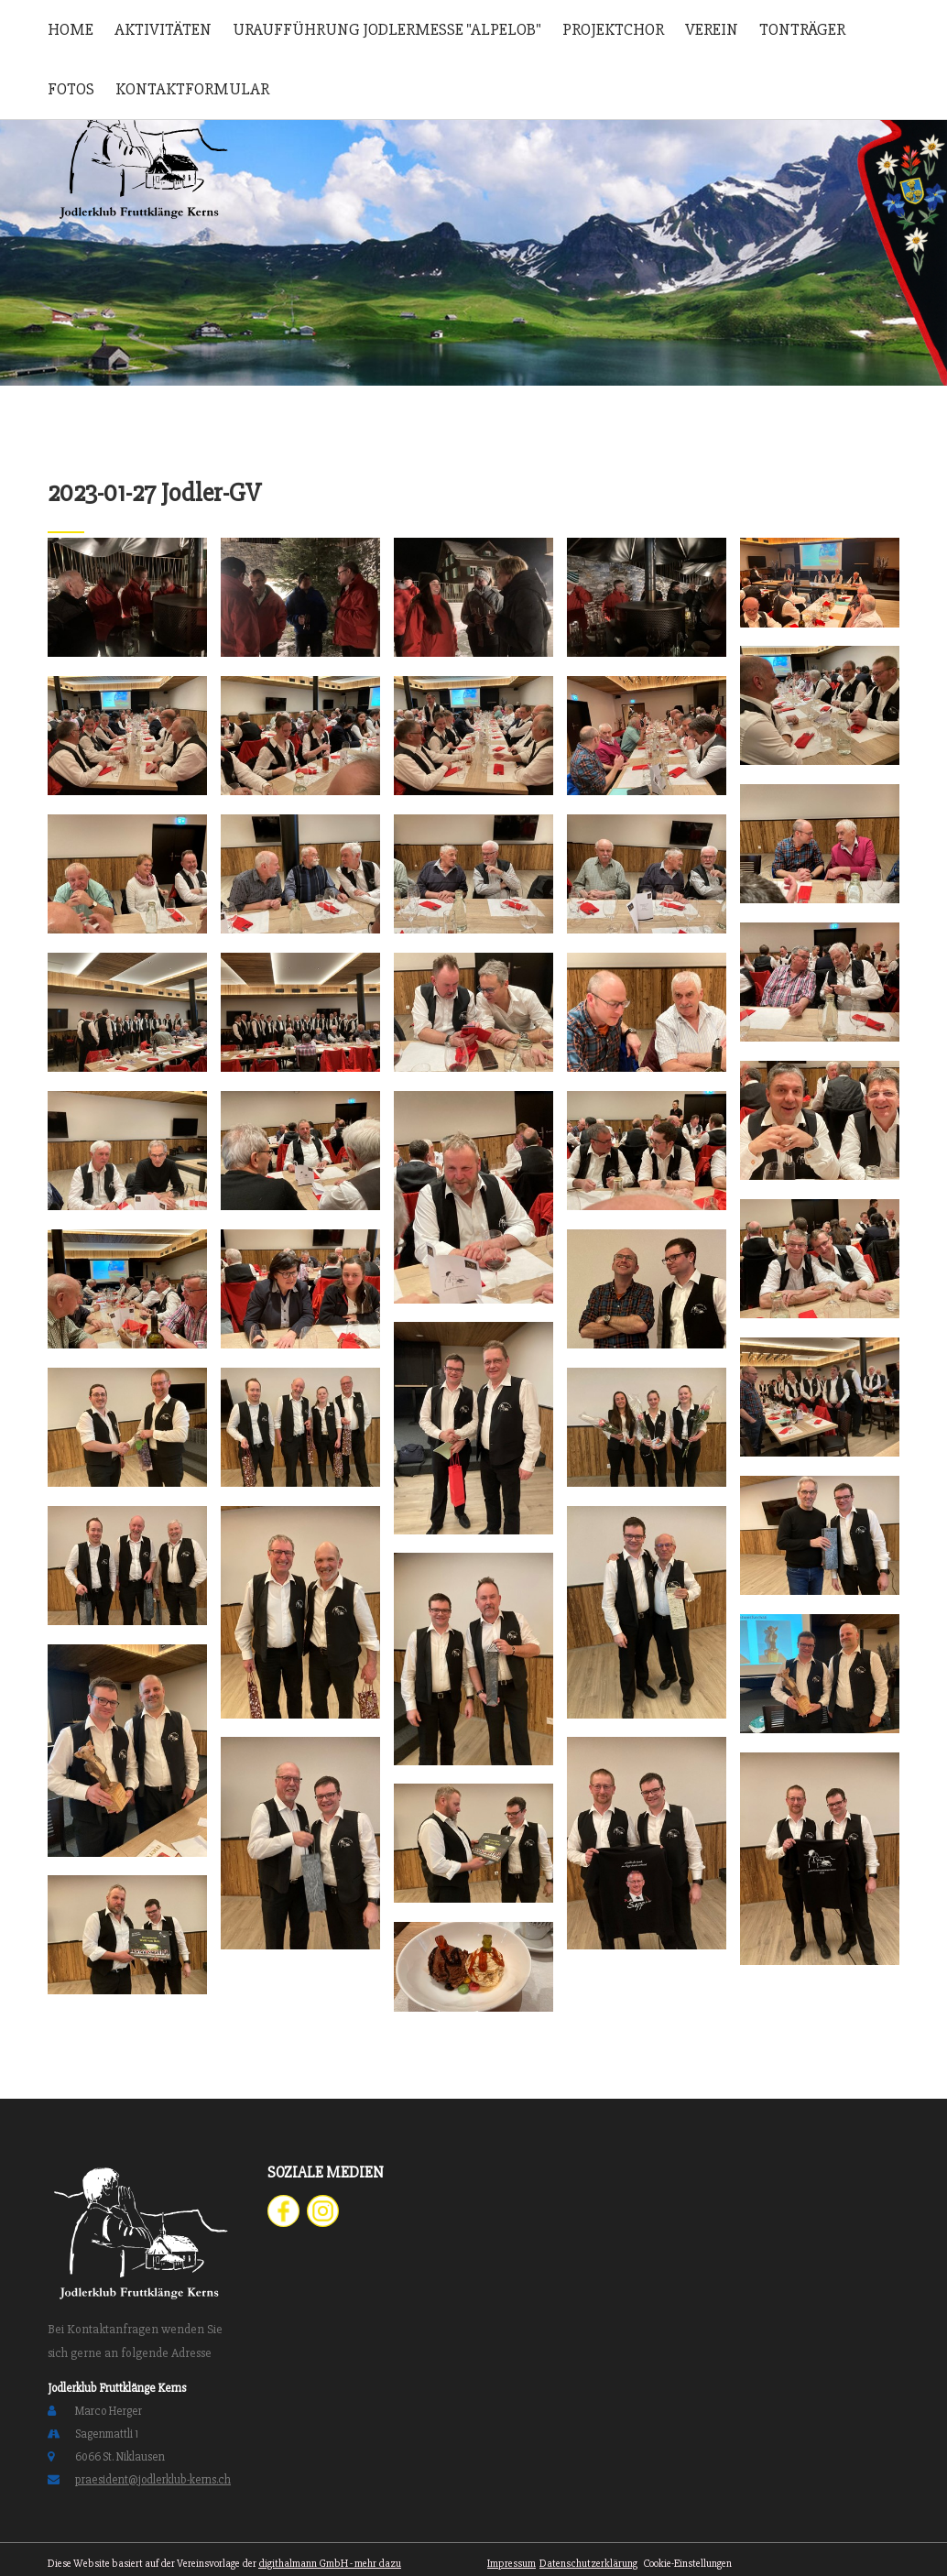  What do you see at coordinates (71, 89) in the screenshot?
I see `Fotos` at bounding box center [71, 89].